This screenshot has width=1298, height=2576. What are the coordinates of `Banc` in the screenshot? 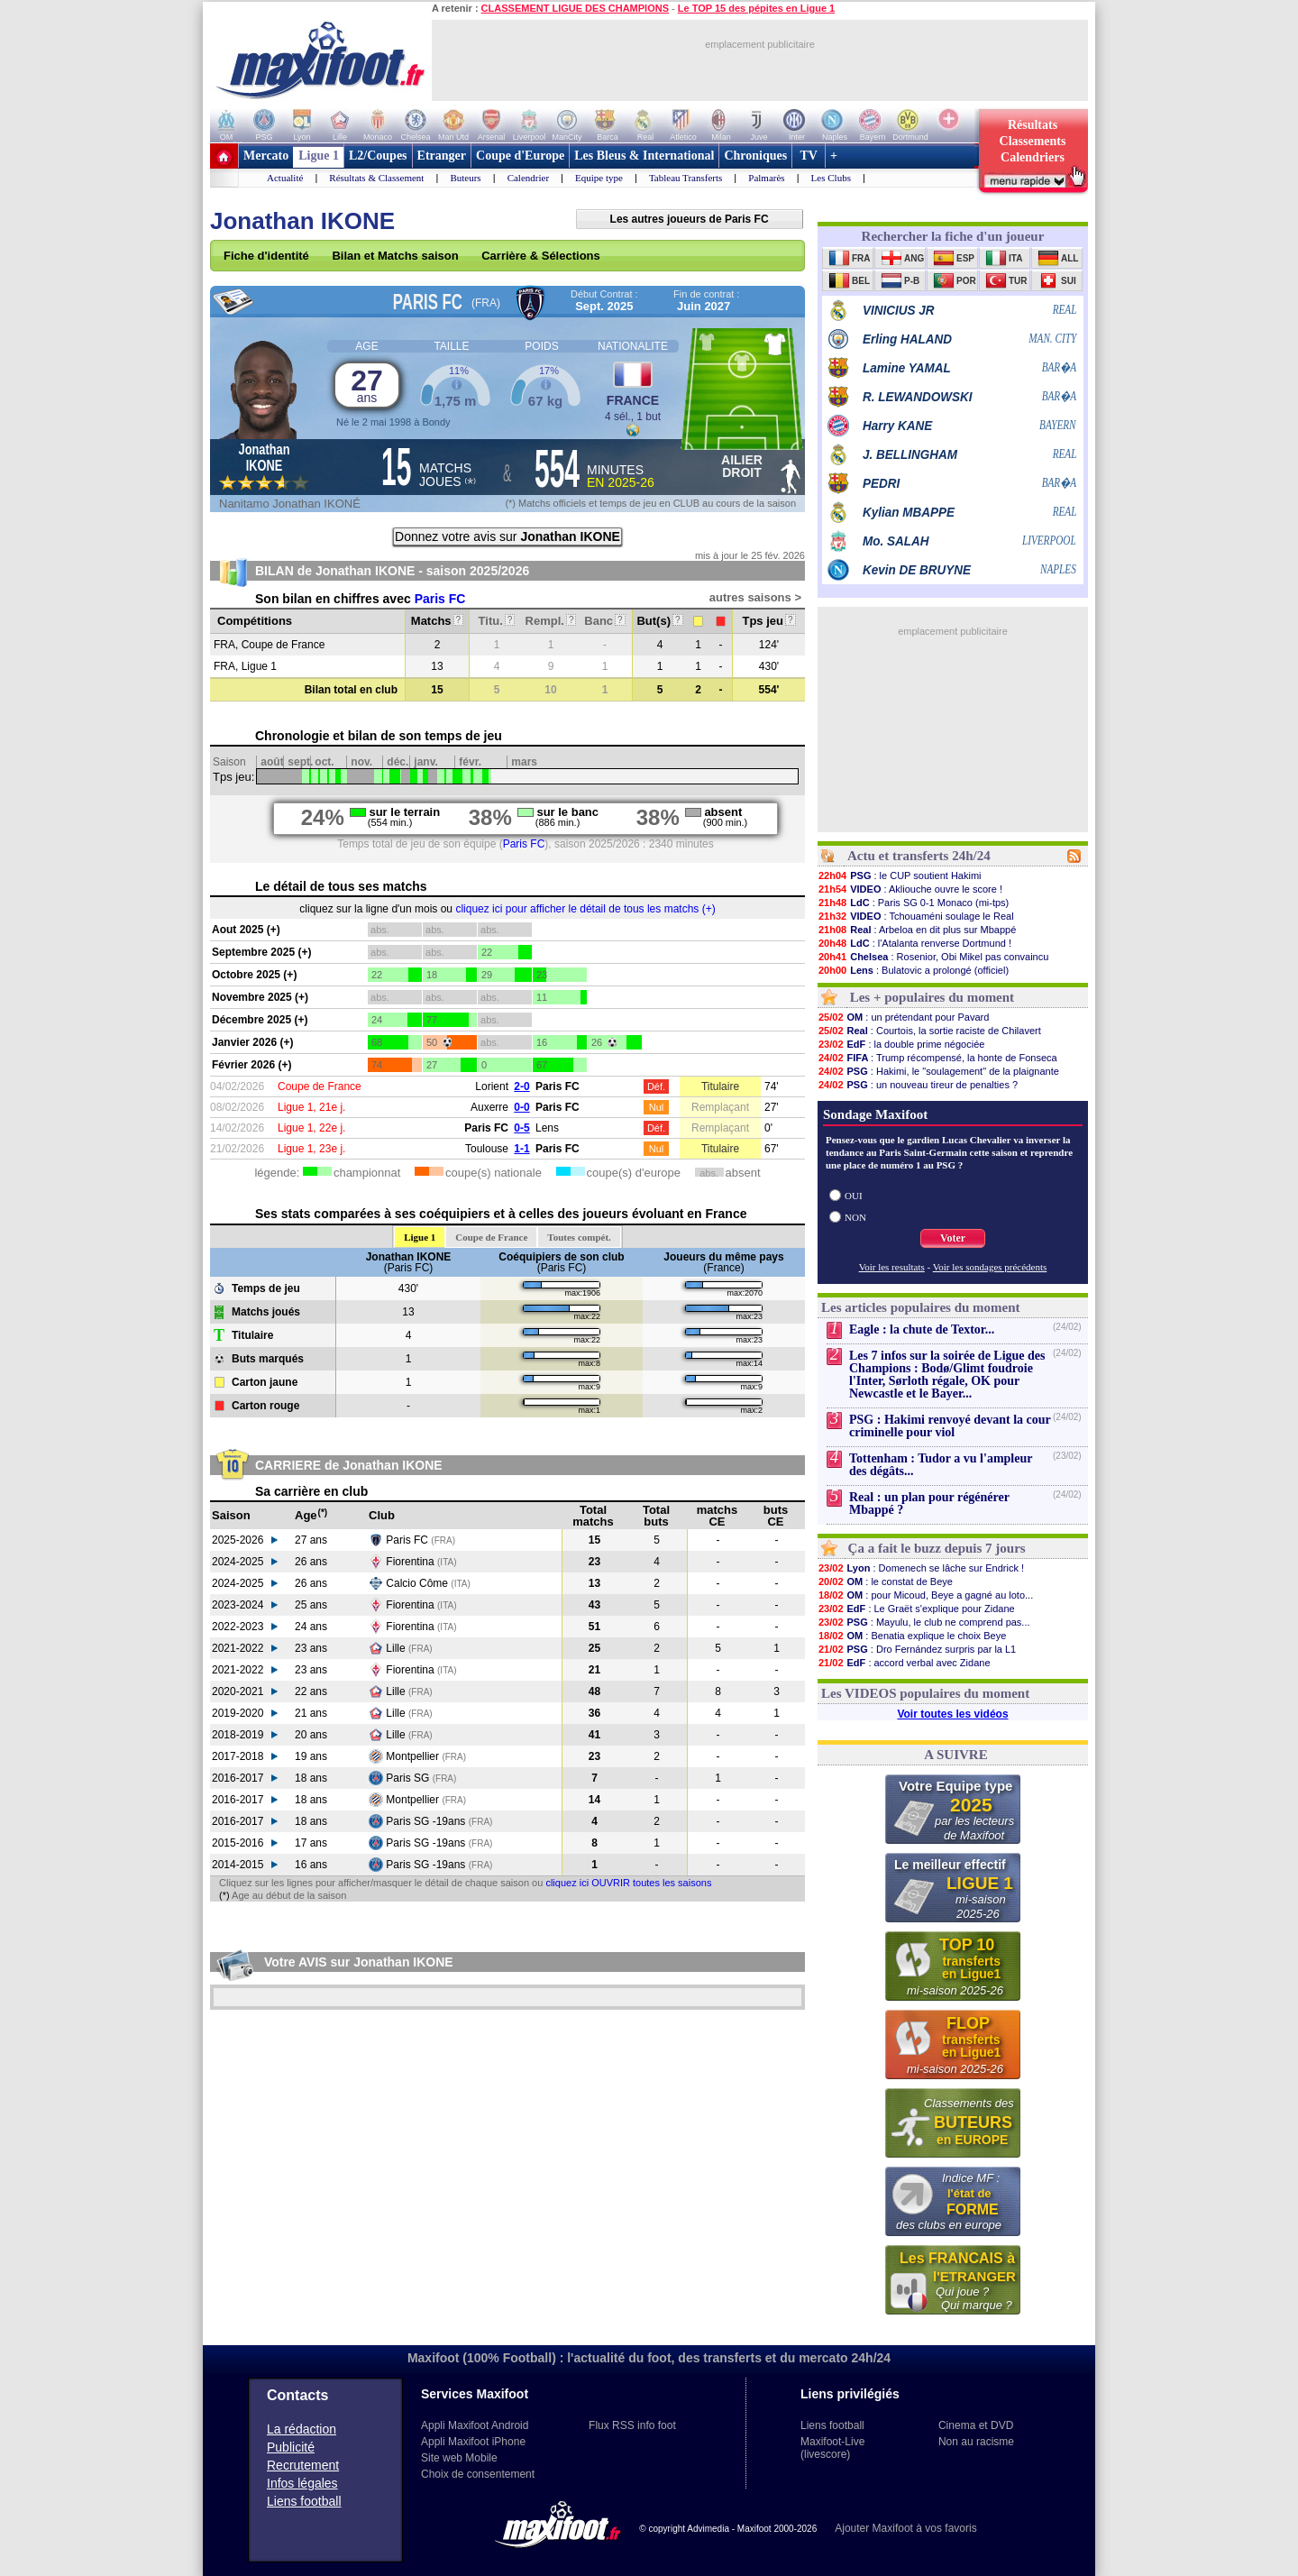 It's located at (604, 621).